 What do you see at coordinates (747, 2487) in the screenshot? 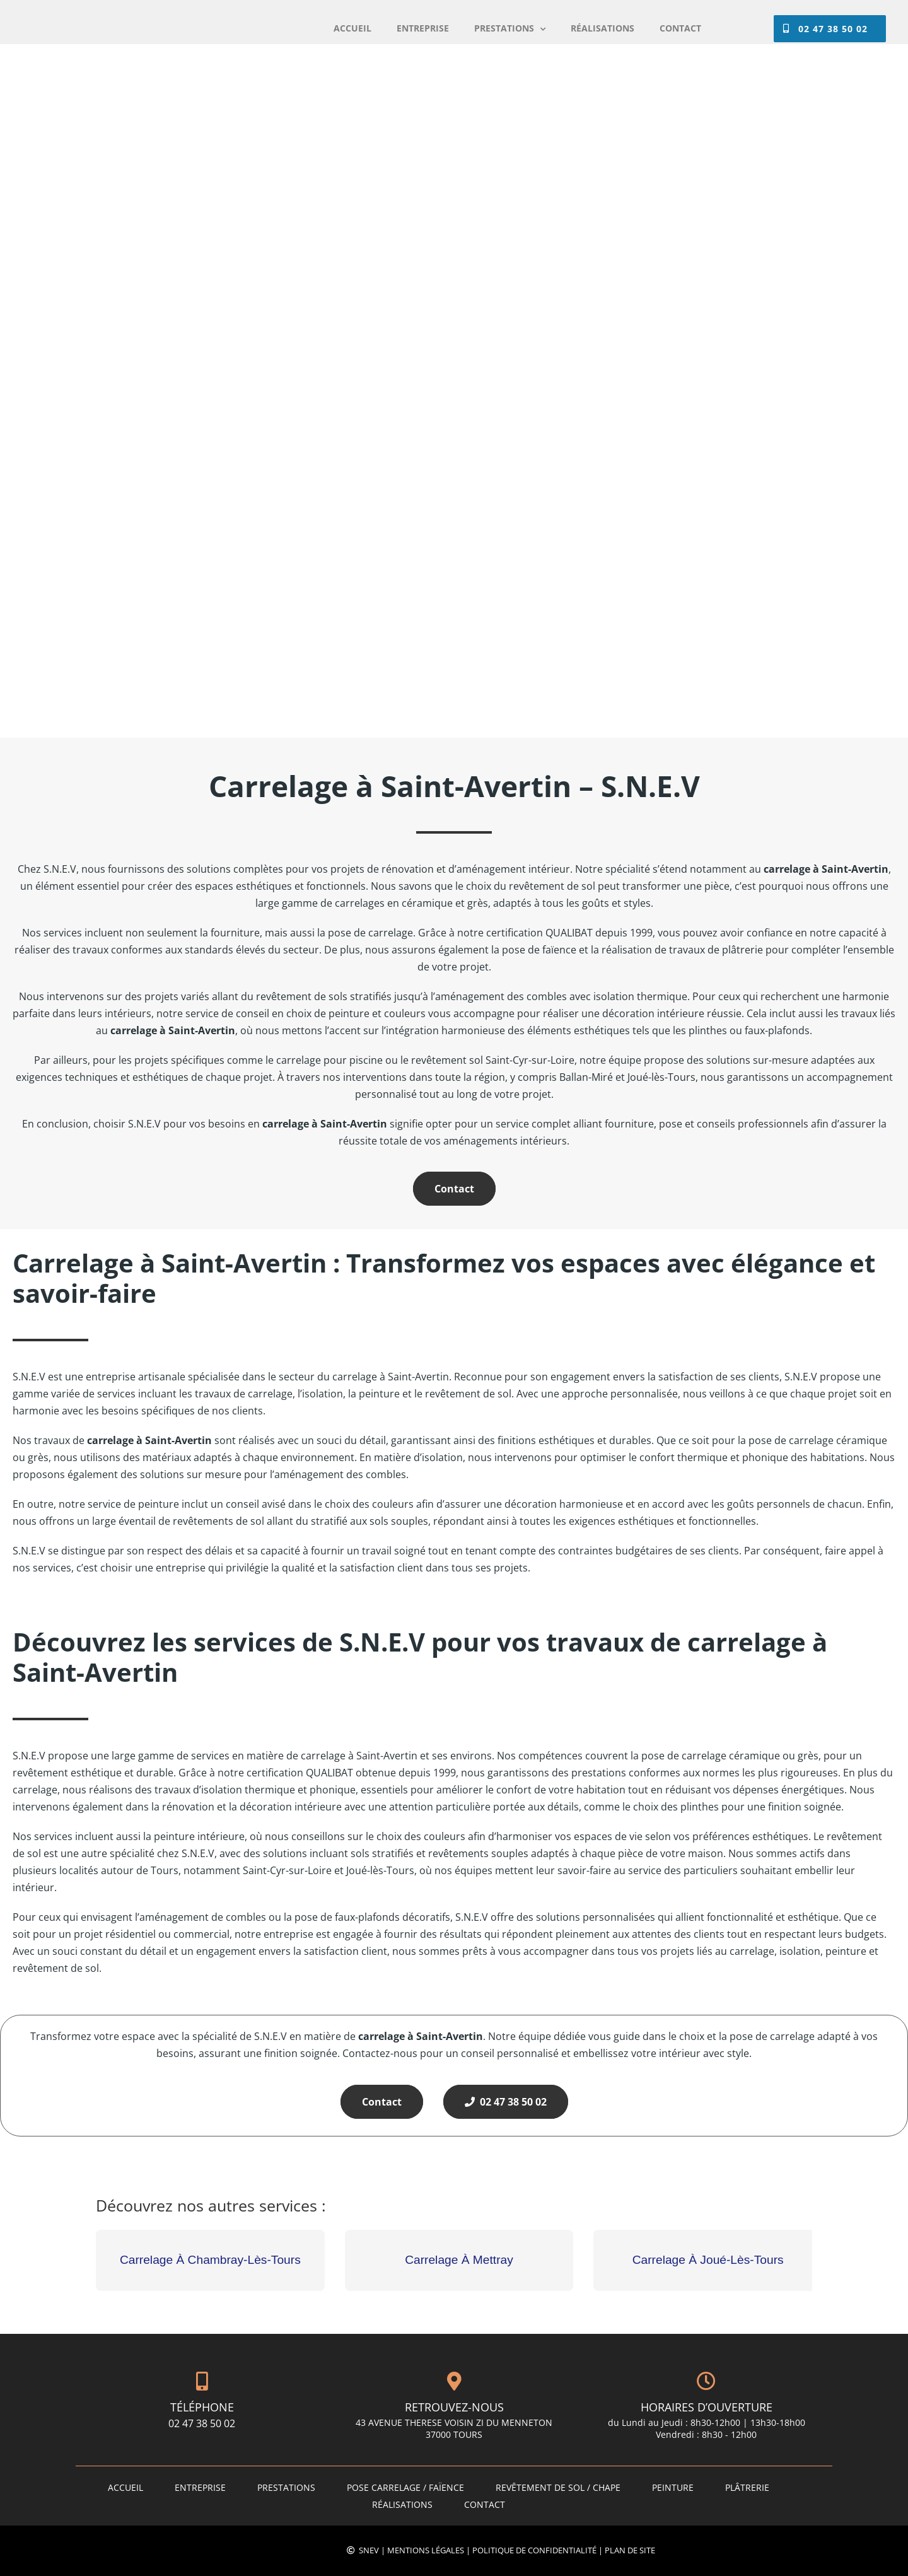
I see `Plâtrerie` at bounding box center [747, 2487].